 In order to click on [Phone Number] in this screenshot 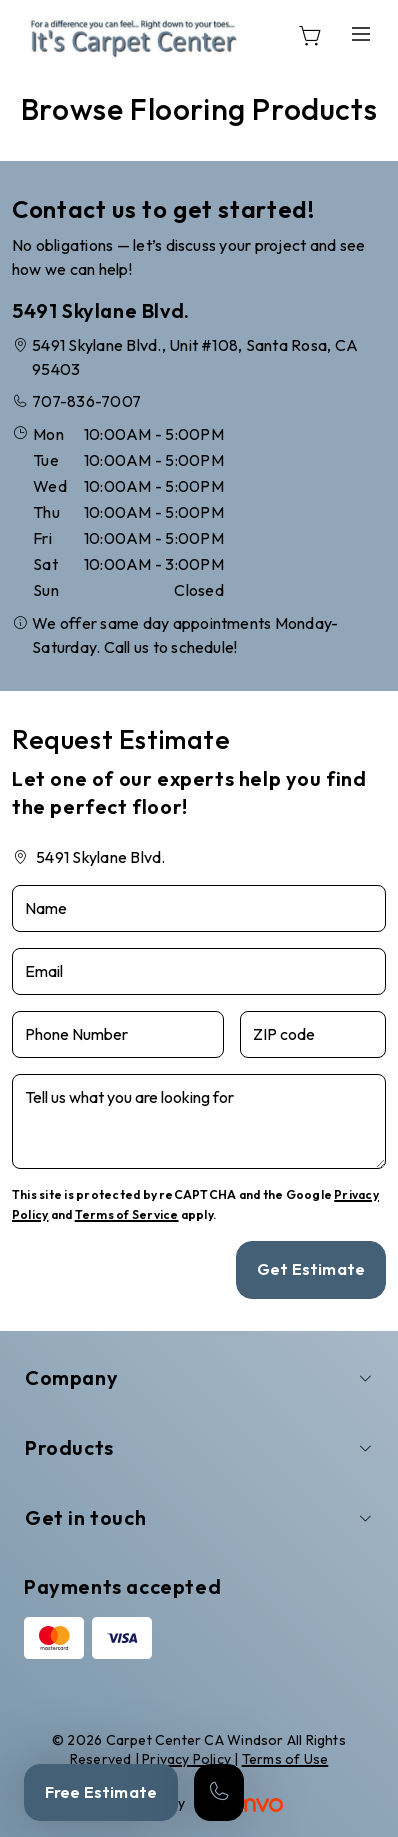, I will do `click(118, 1034)`.